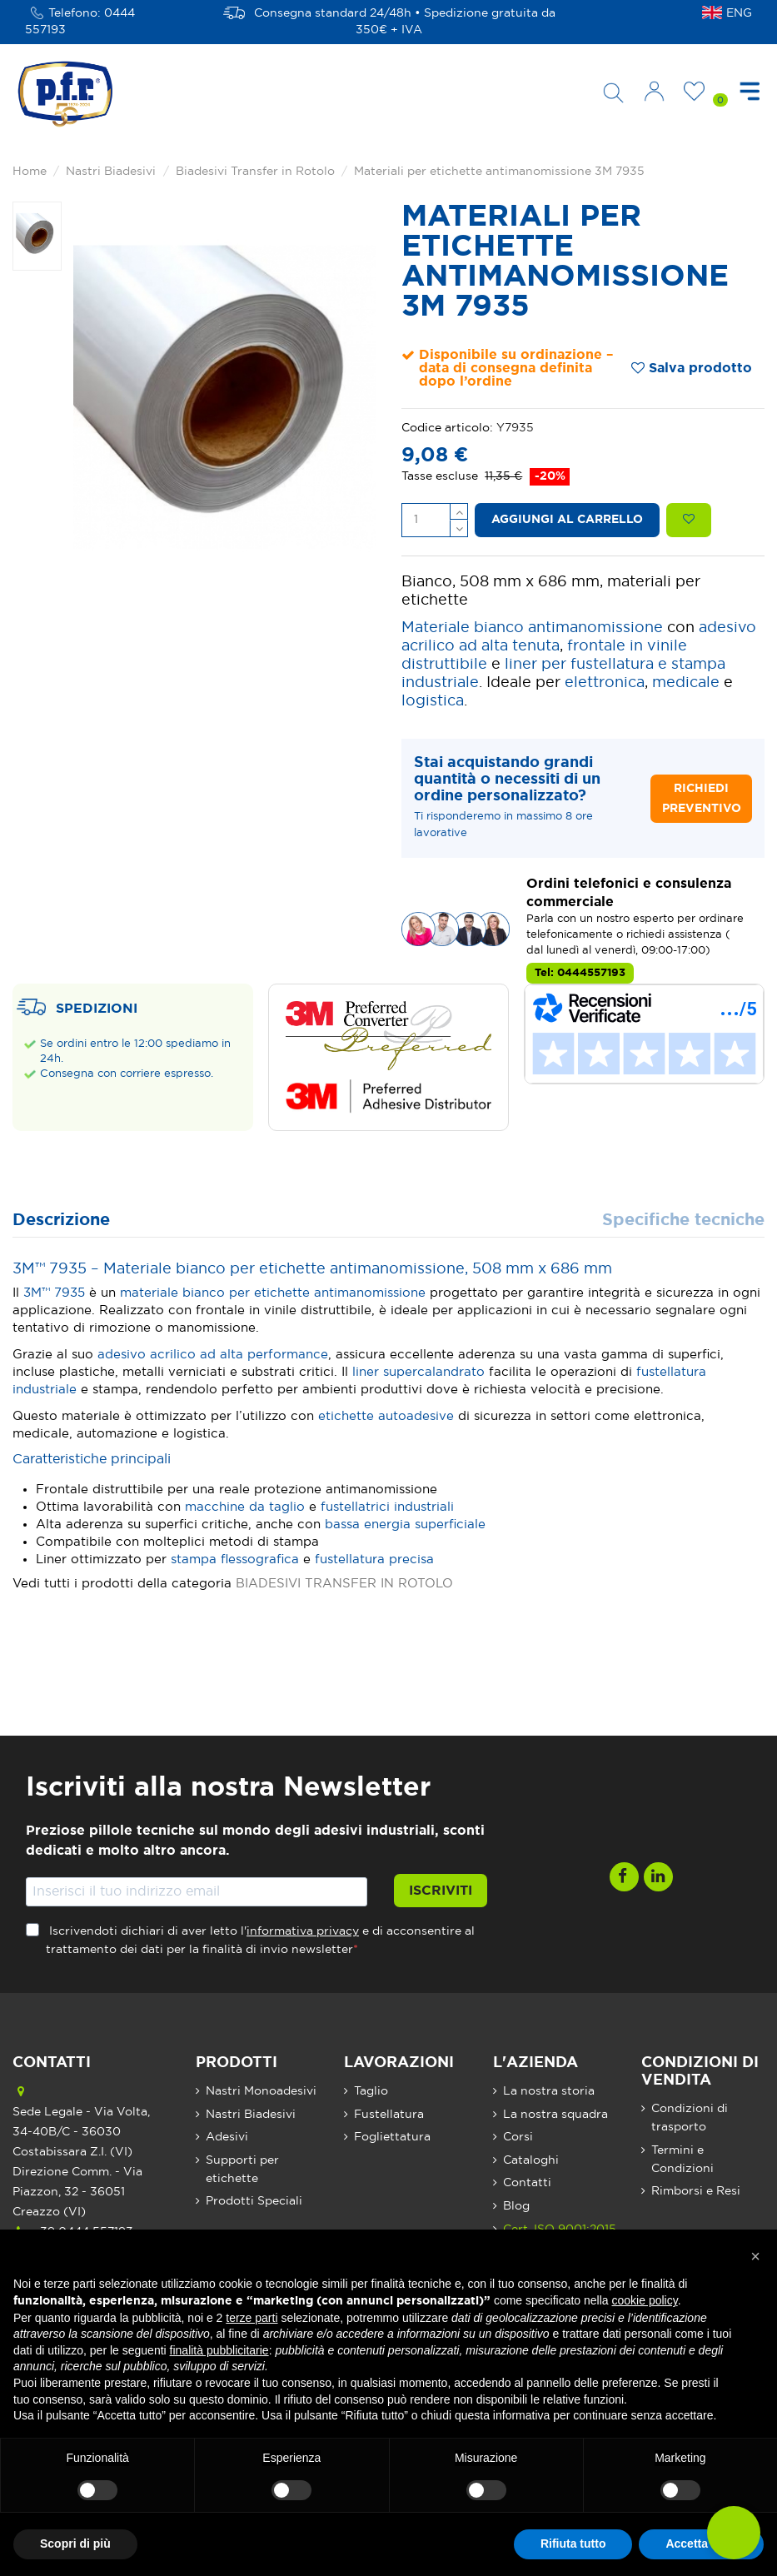  Describe the element at coordinates (227, 2137) in the screenshot. I see `Adesivi` at that location.